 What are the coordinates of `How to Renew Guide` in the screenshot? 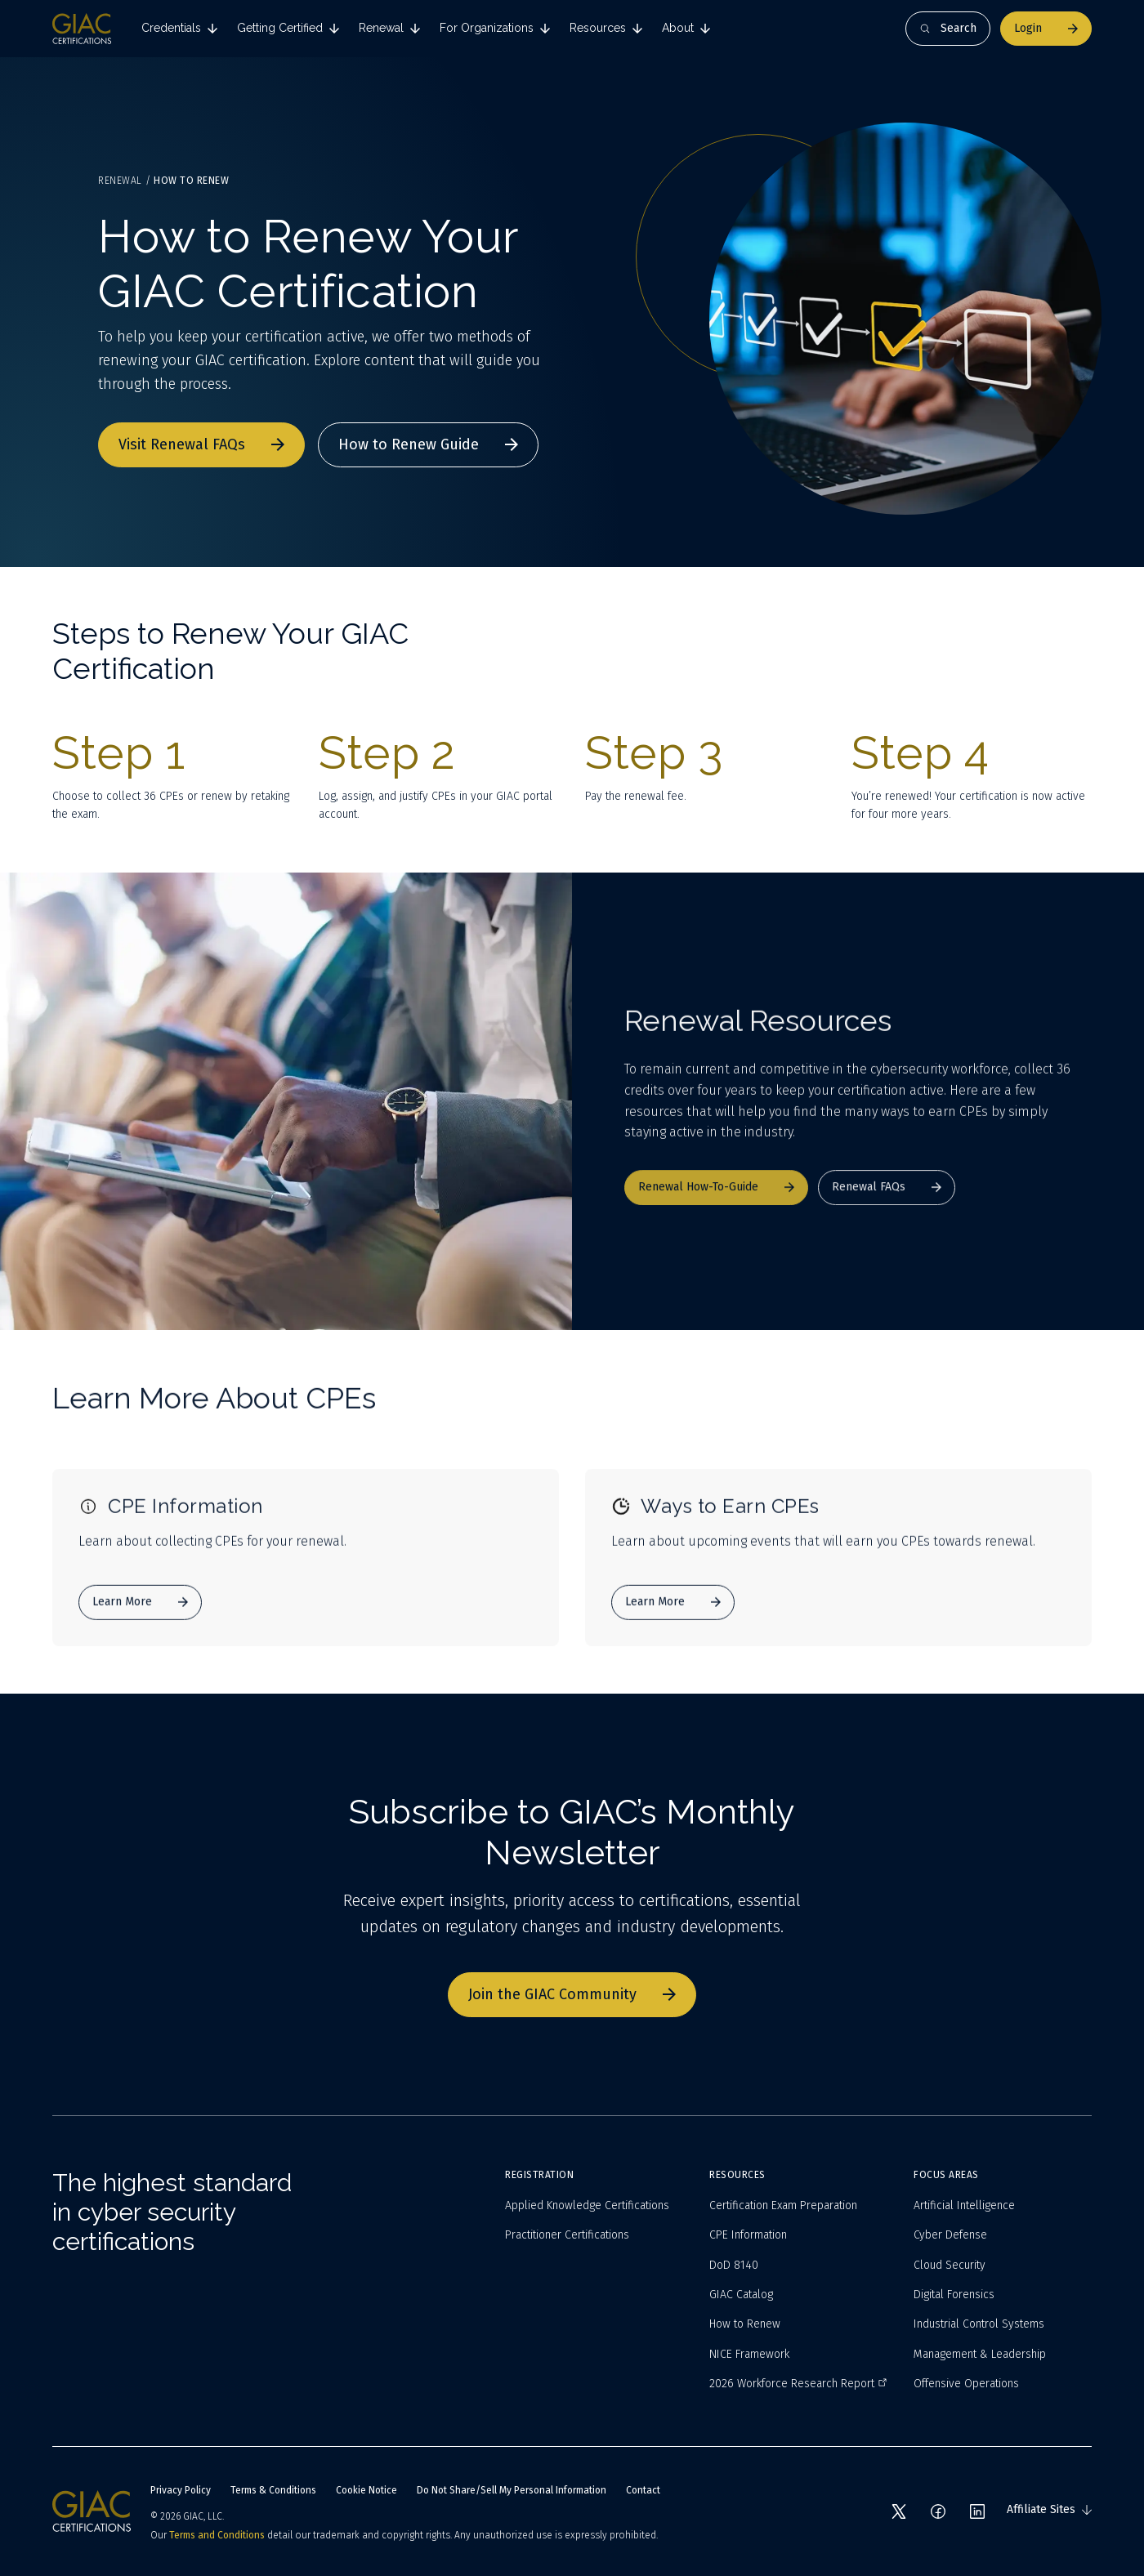 It's located at (428, 444).